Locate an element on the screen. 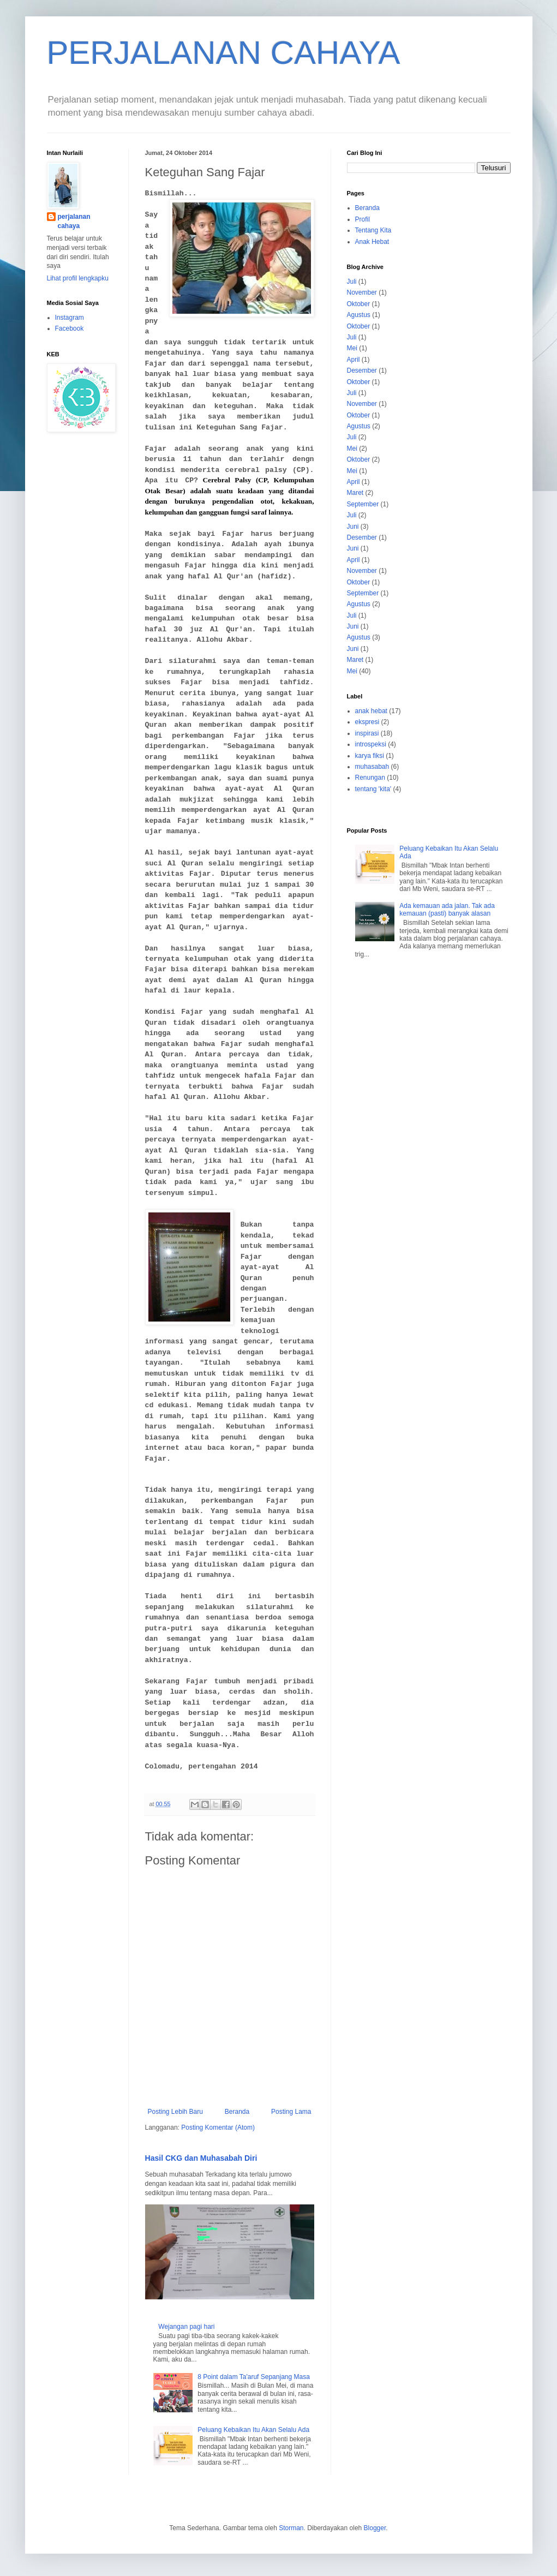 The height and width of the screenshot is (2576, 557). Facebook is located at coordinates (69, 328).